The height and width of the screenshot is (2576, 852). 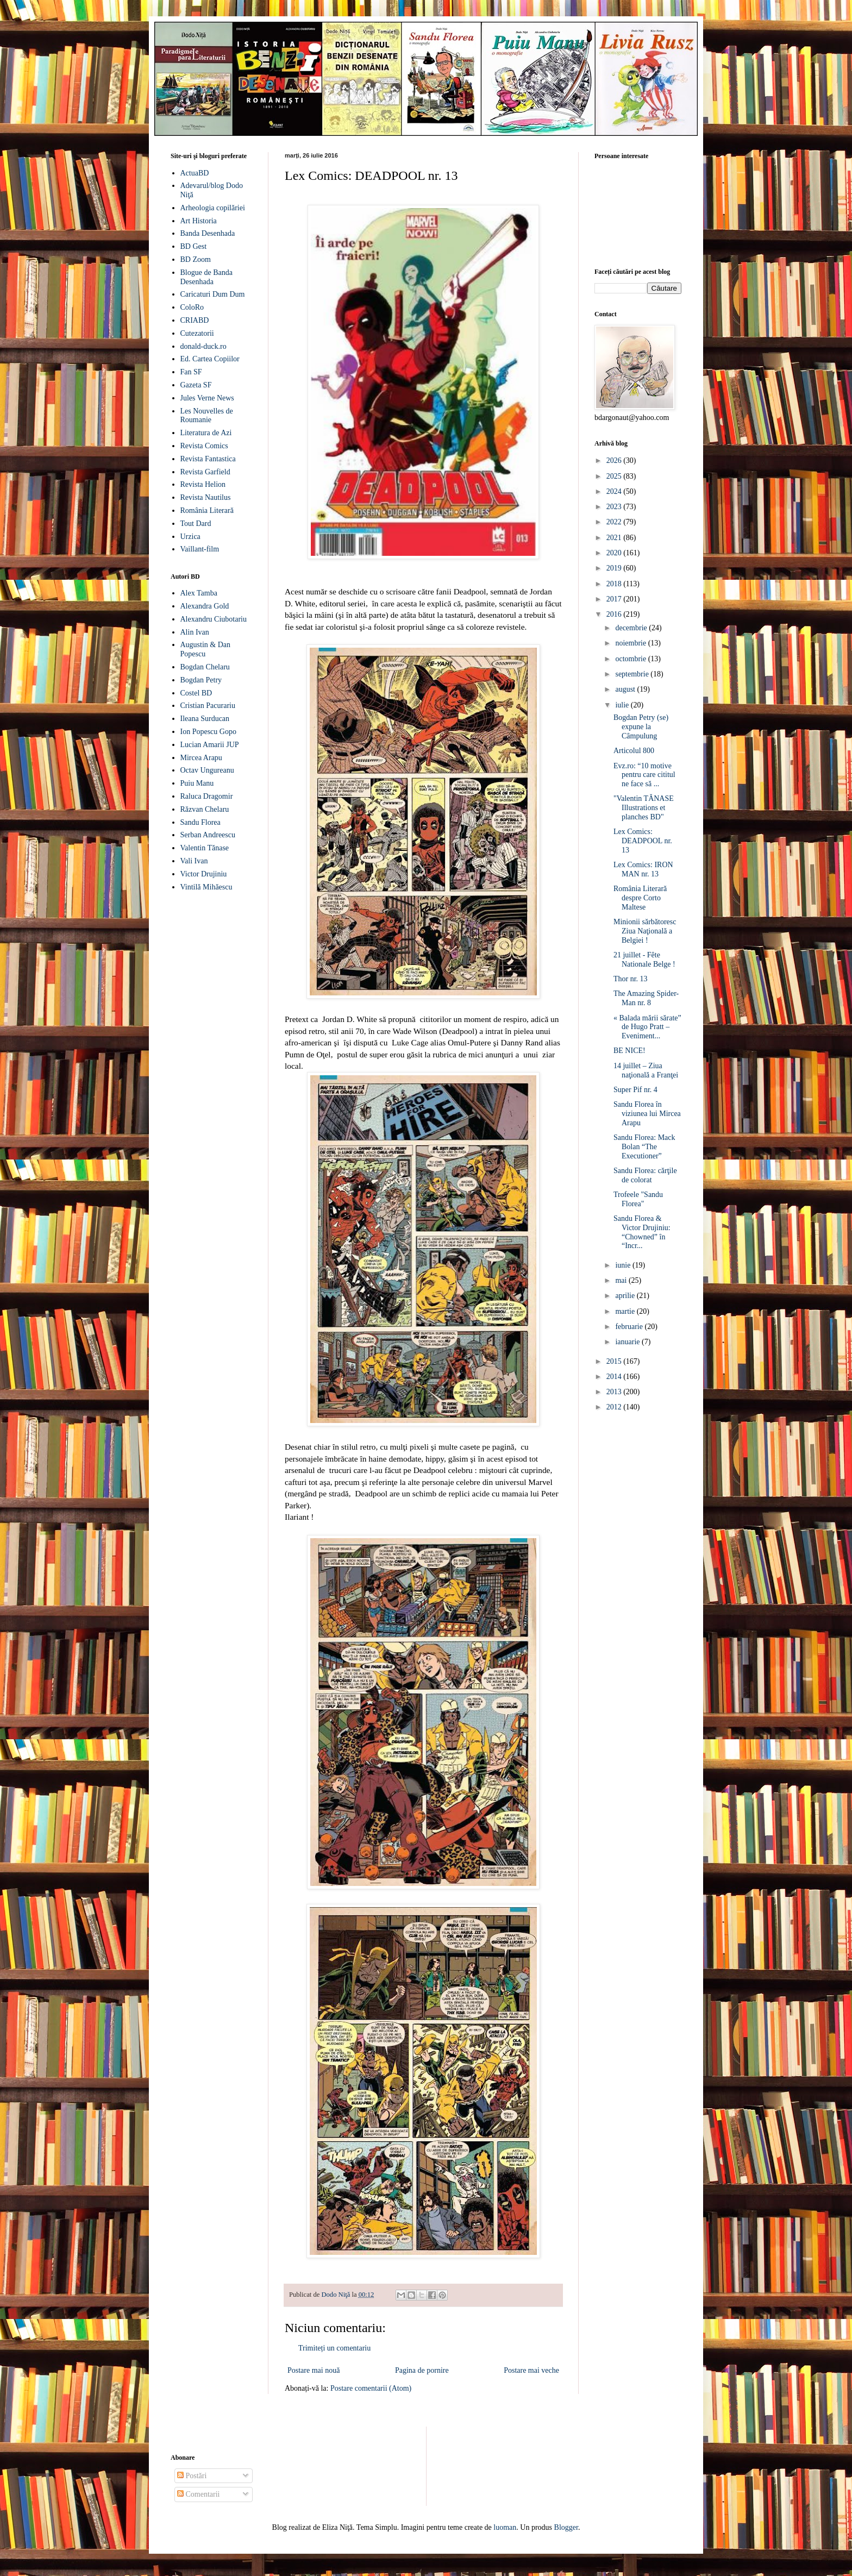 I want to click on octombrie, so click(x=631, y=659).